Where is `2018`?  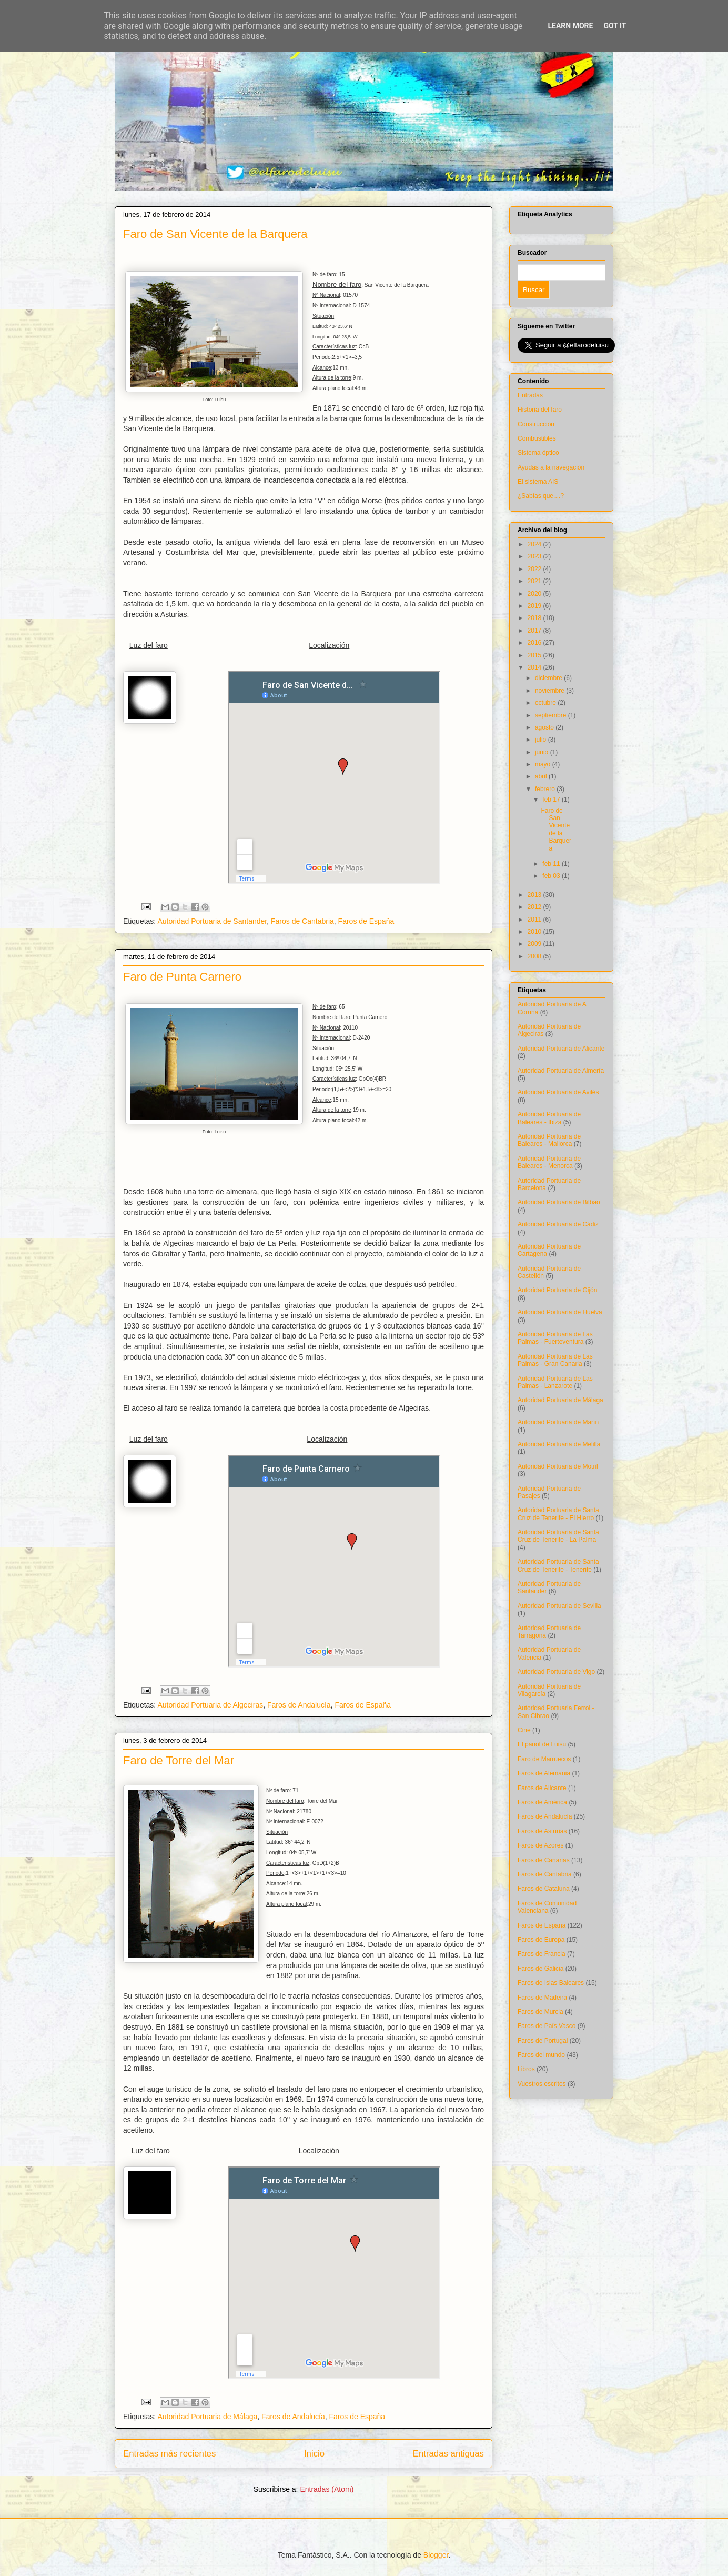
2018 is located at coordinates (535, 618).